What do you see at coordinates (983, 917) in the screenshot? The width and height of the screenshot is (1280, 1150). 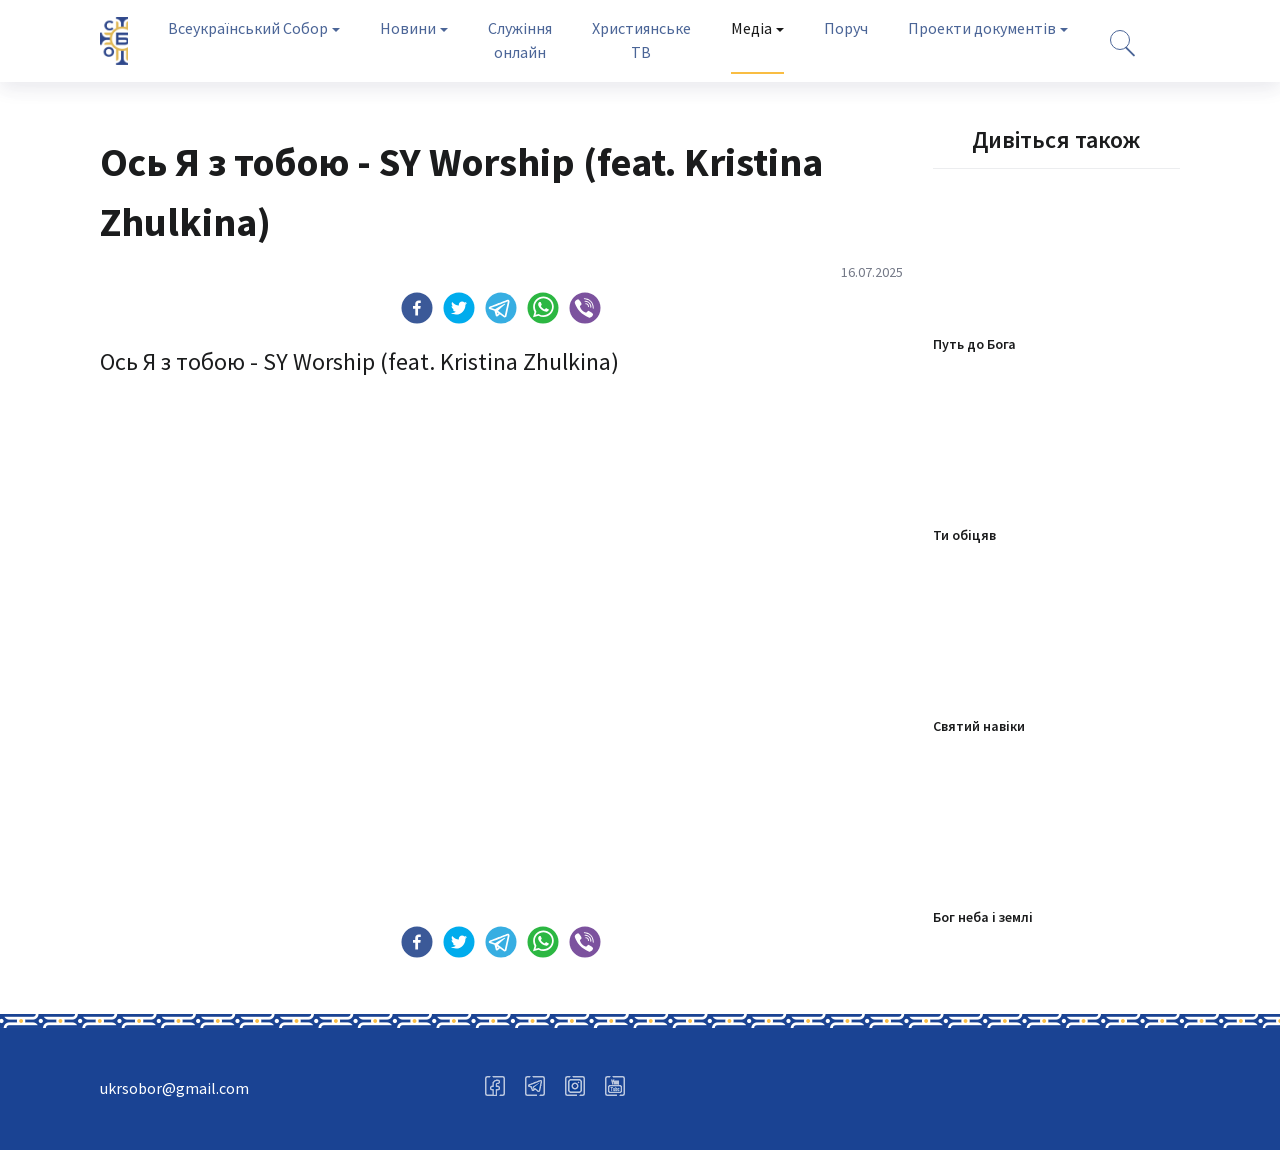 I see `Бог неба і землі` at bounding box center [983, 917].